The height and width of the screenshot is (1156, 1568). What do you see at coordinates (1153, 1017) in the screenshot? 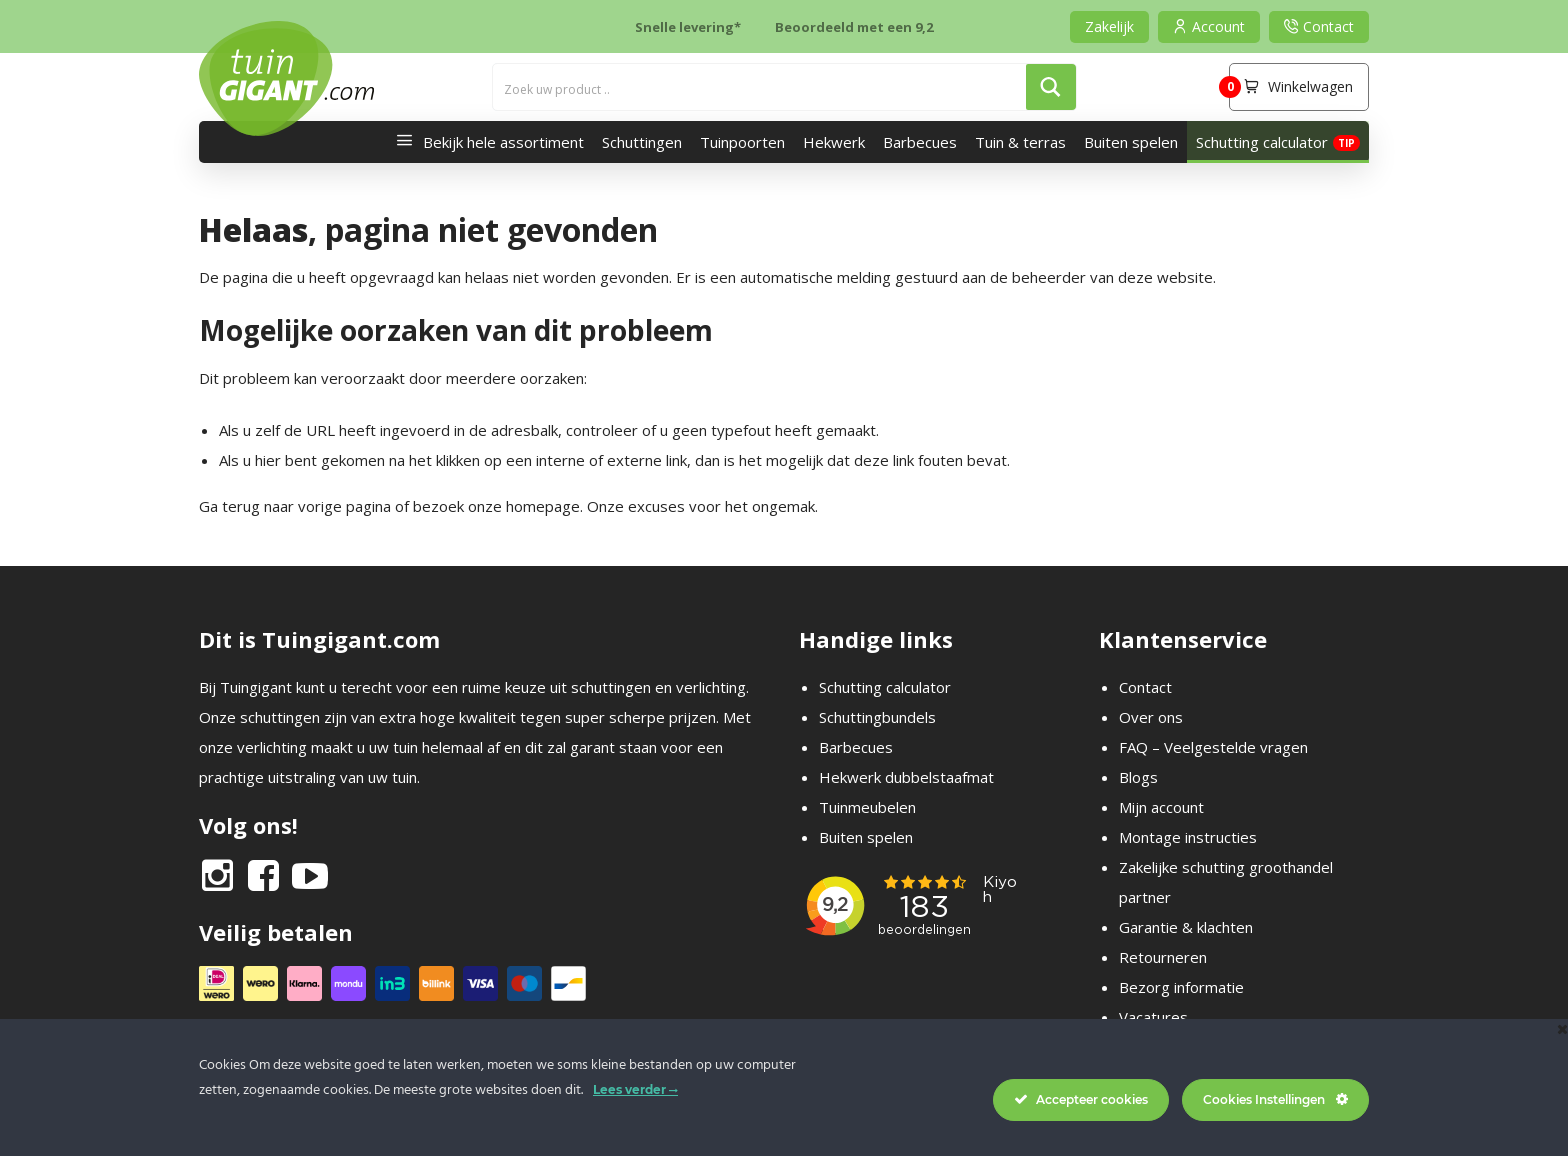
I see `Vacatures` at bounding box center [1153, 1017].